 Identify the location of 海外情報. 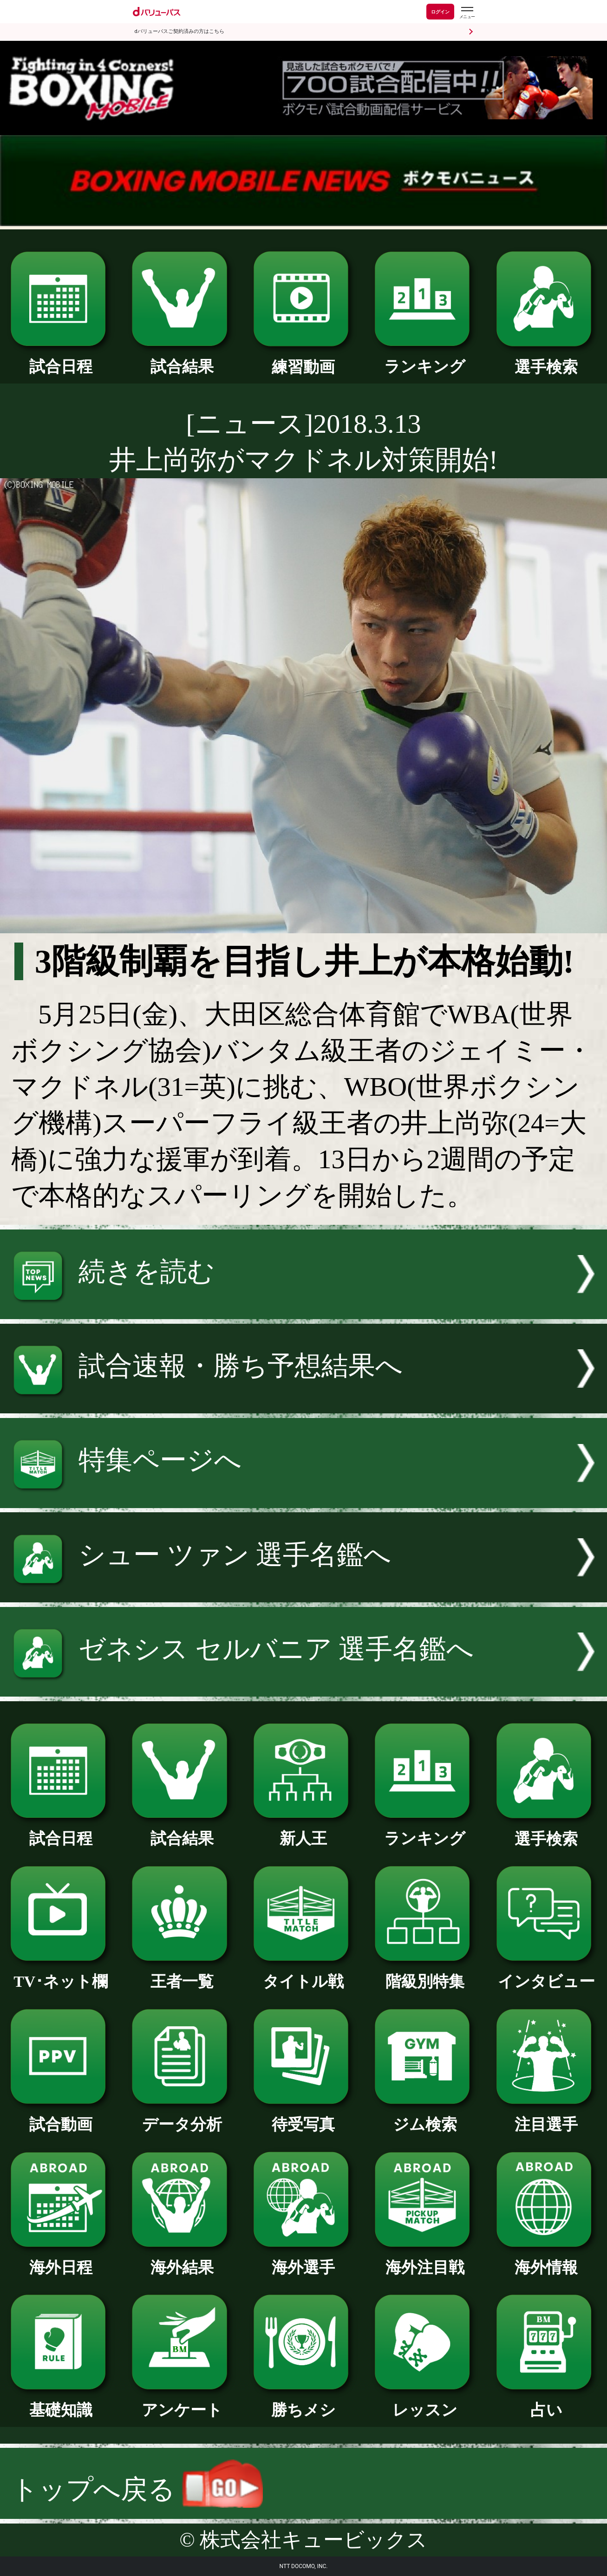
(546, 2259).